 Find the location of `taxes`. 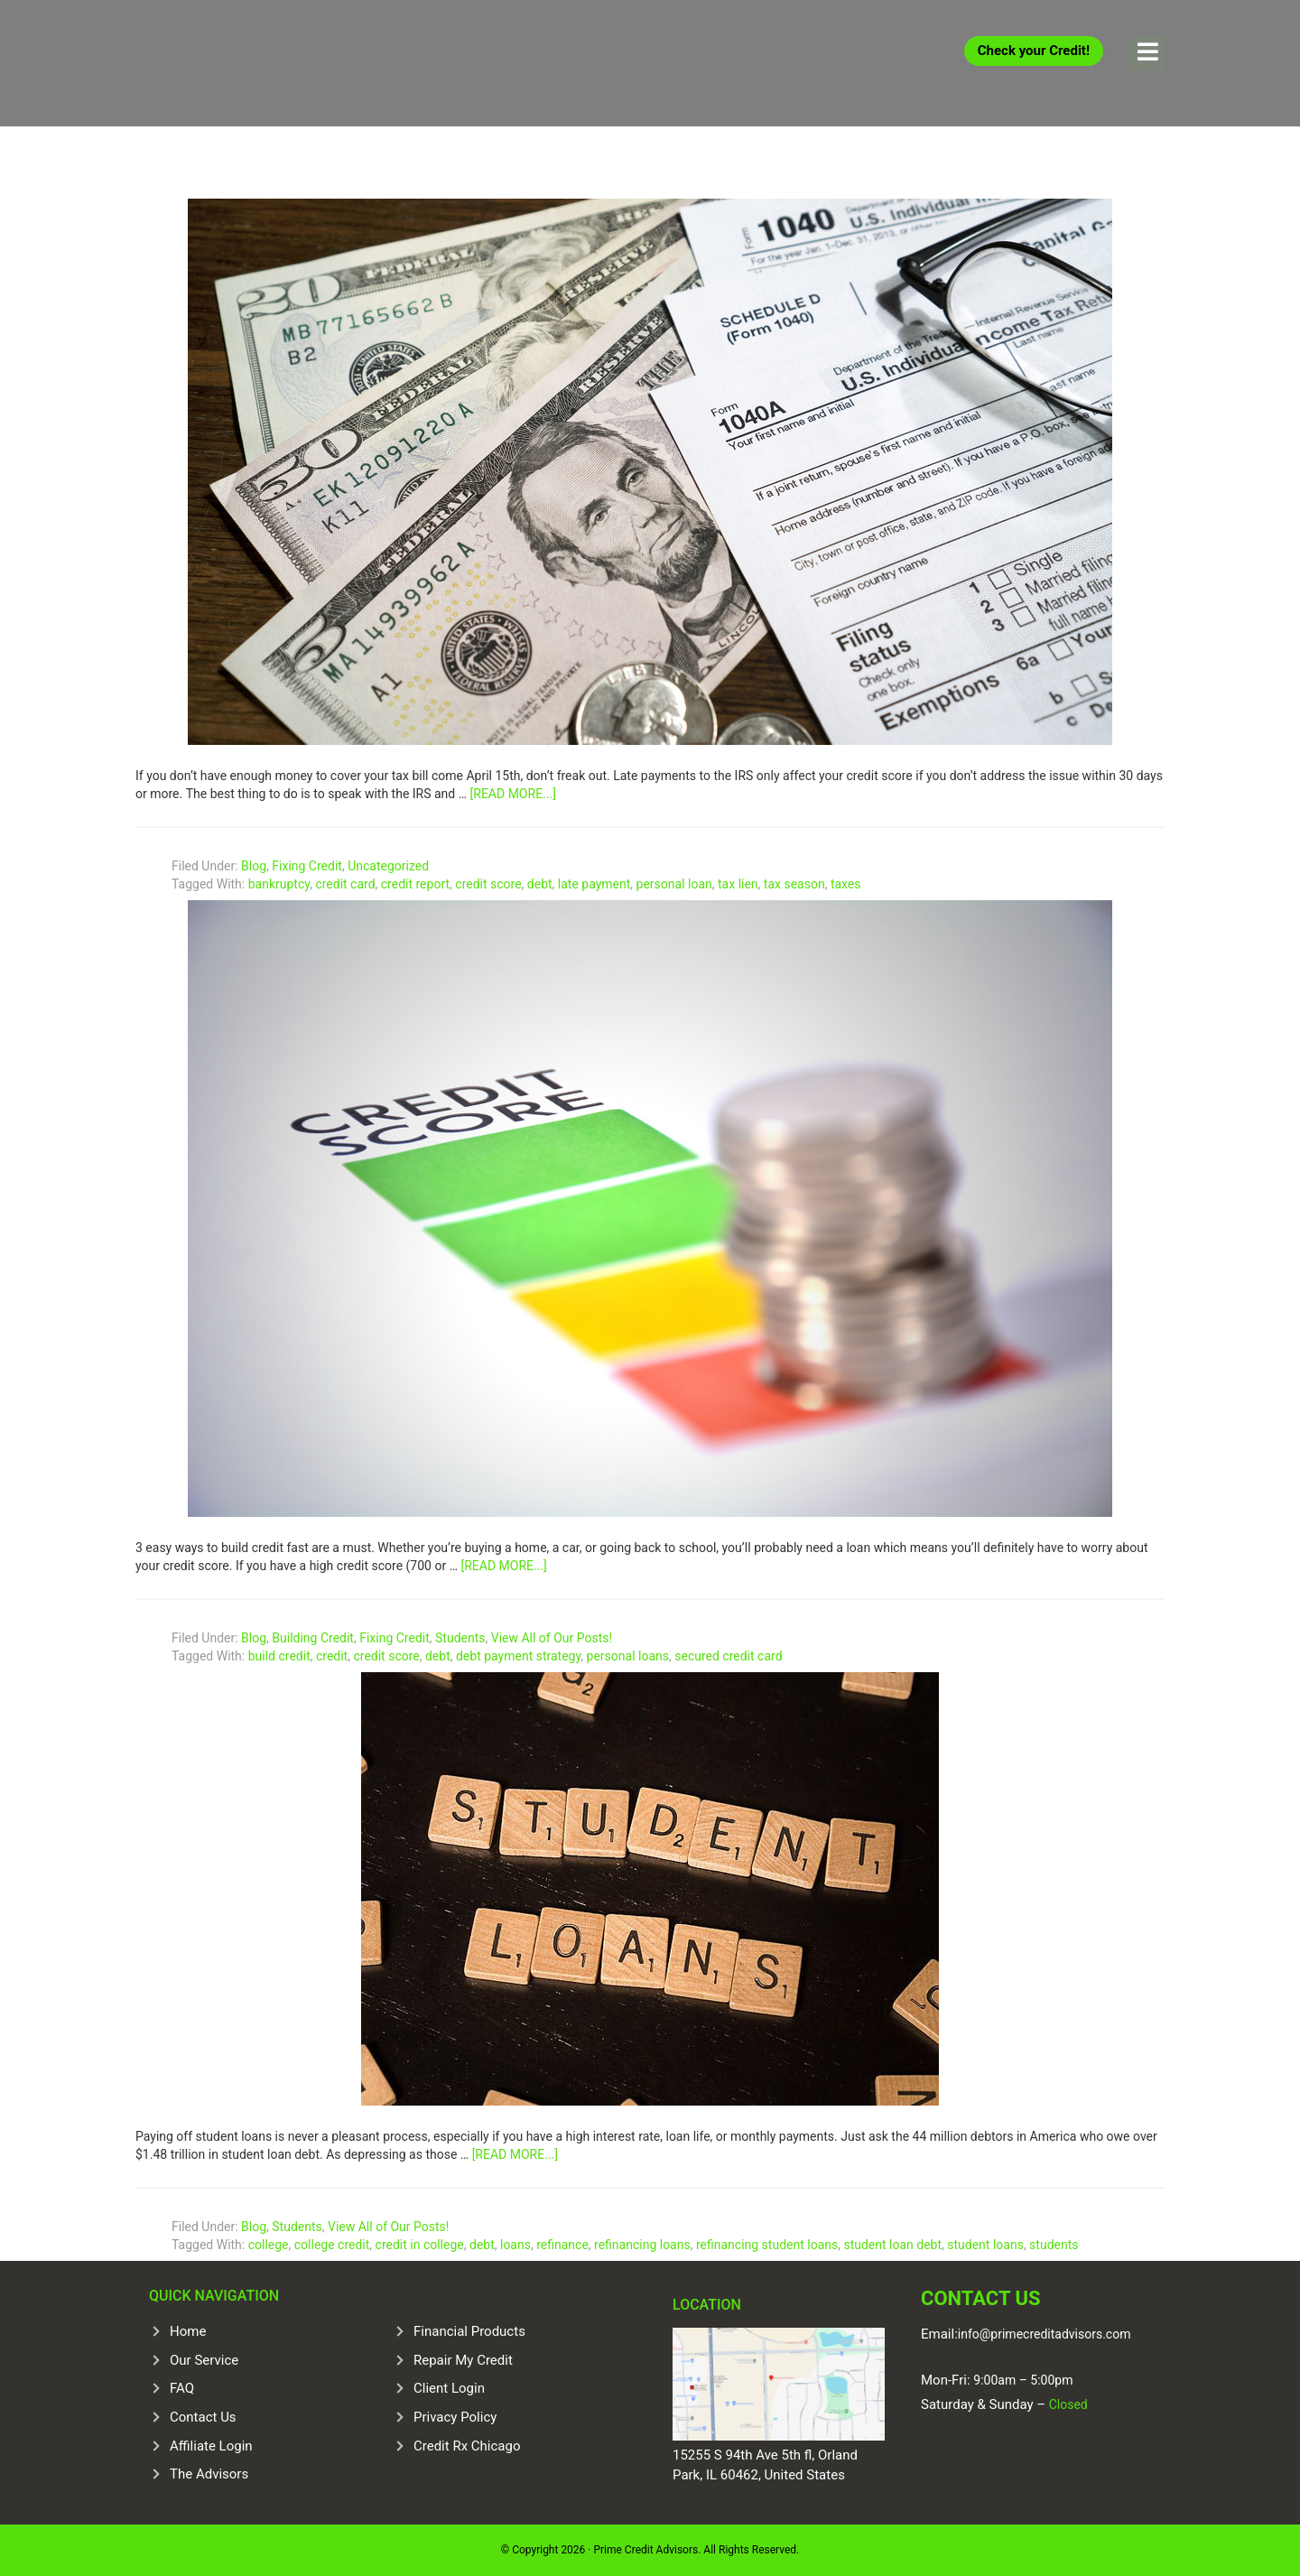

taxes is located at coordinates (846, 884).